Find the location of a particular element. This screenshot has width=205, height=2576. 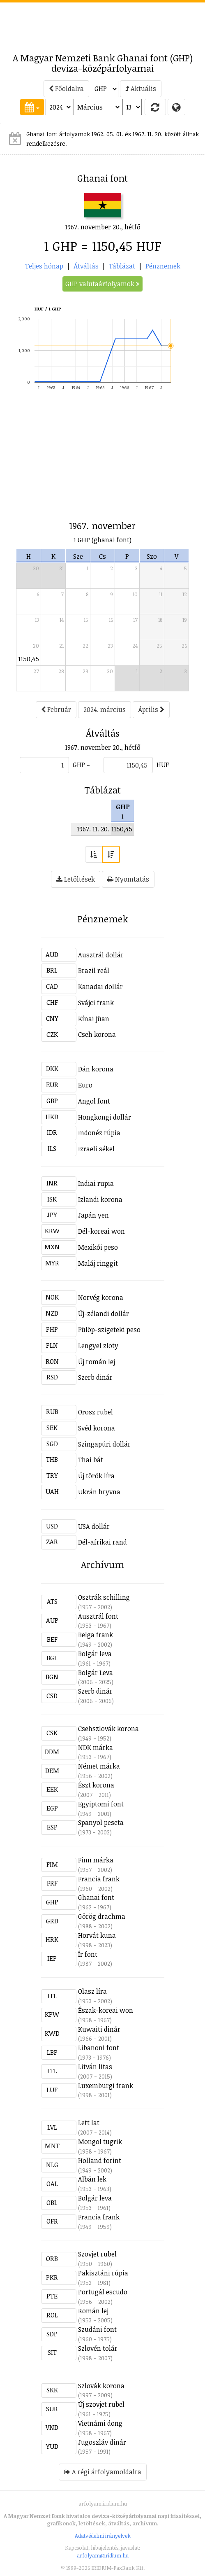

Indiai rupia is located at coordinates (96, 1183).